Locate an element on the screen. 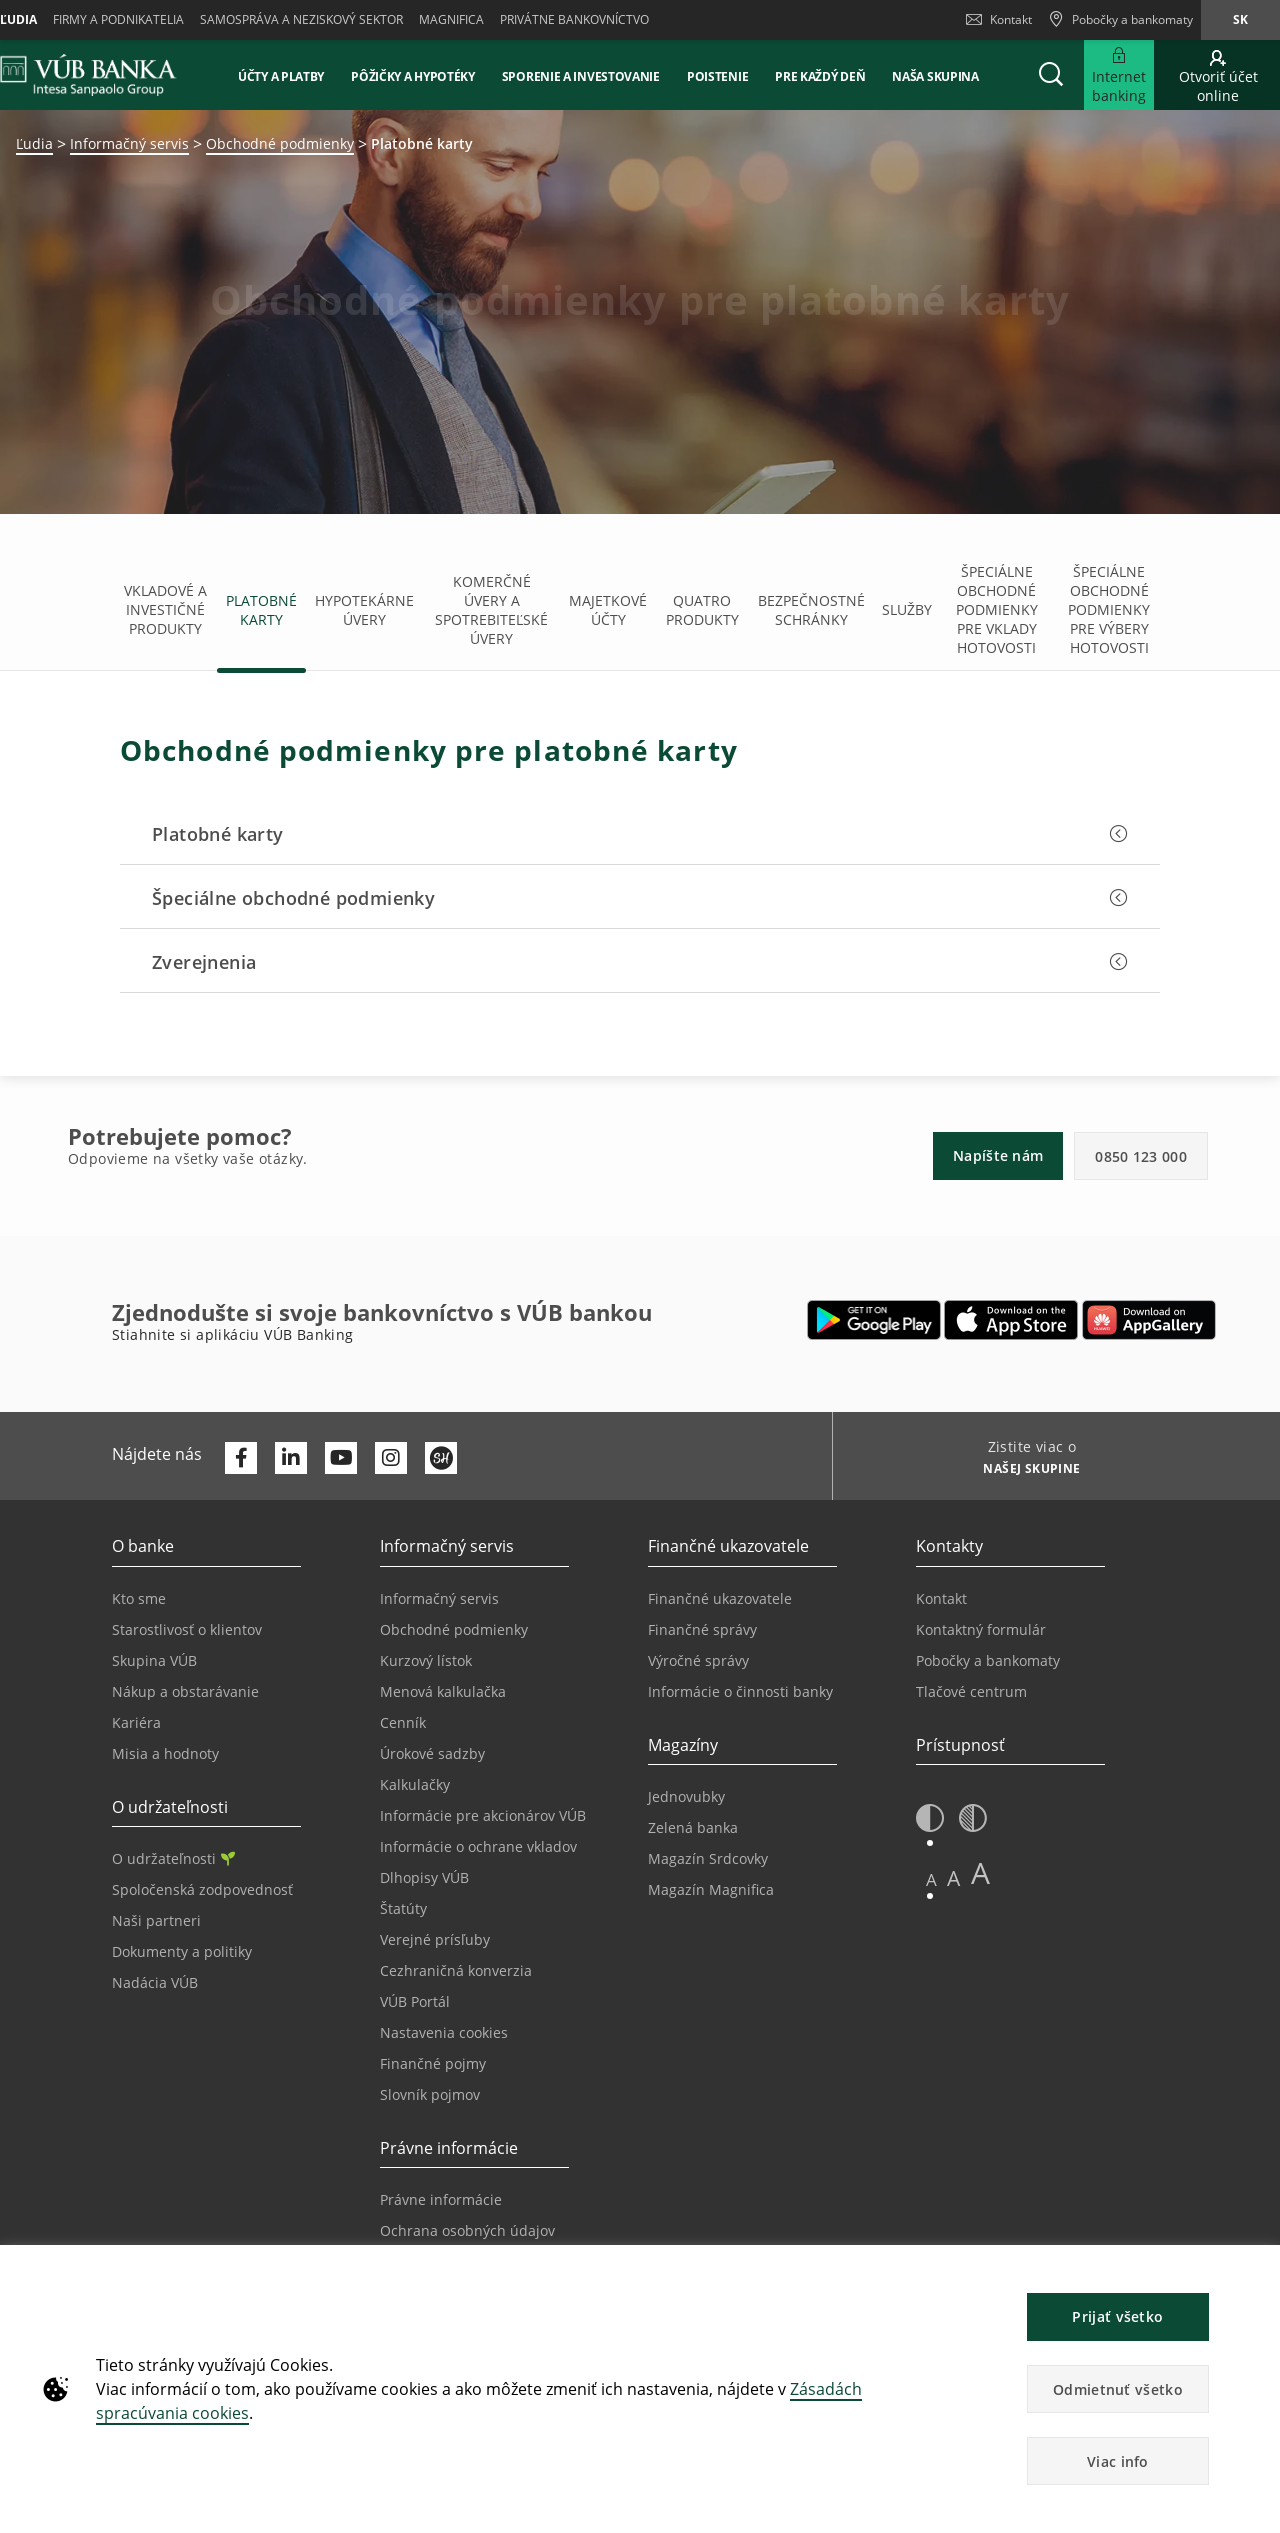 Image resolution: width=1280 pixels, height=2533 pixels. Magazín Magnifica [Prejsť na stránku Magazín Magnifica] is located at coordinates (711, 1889).